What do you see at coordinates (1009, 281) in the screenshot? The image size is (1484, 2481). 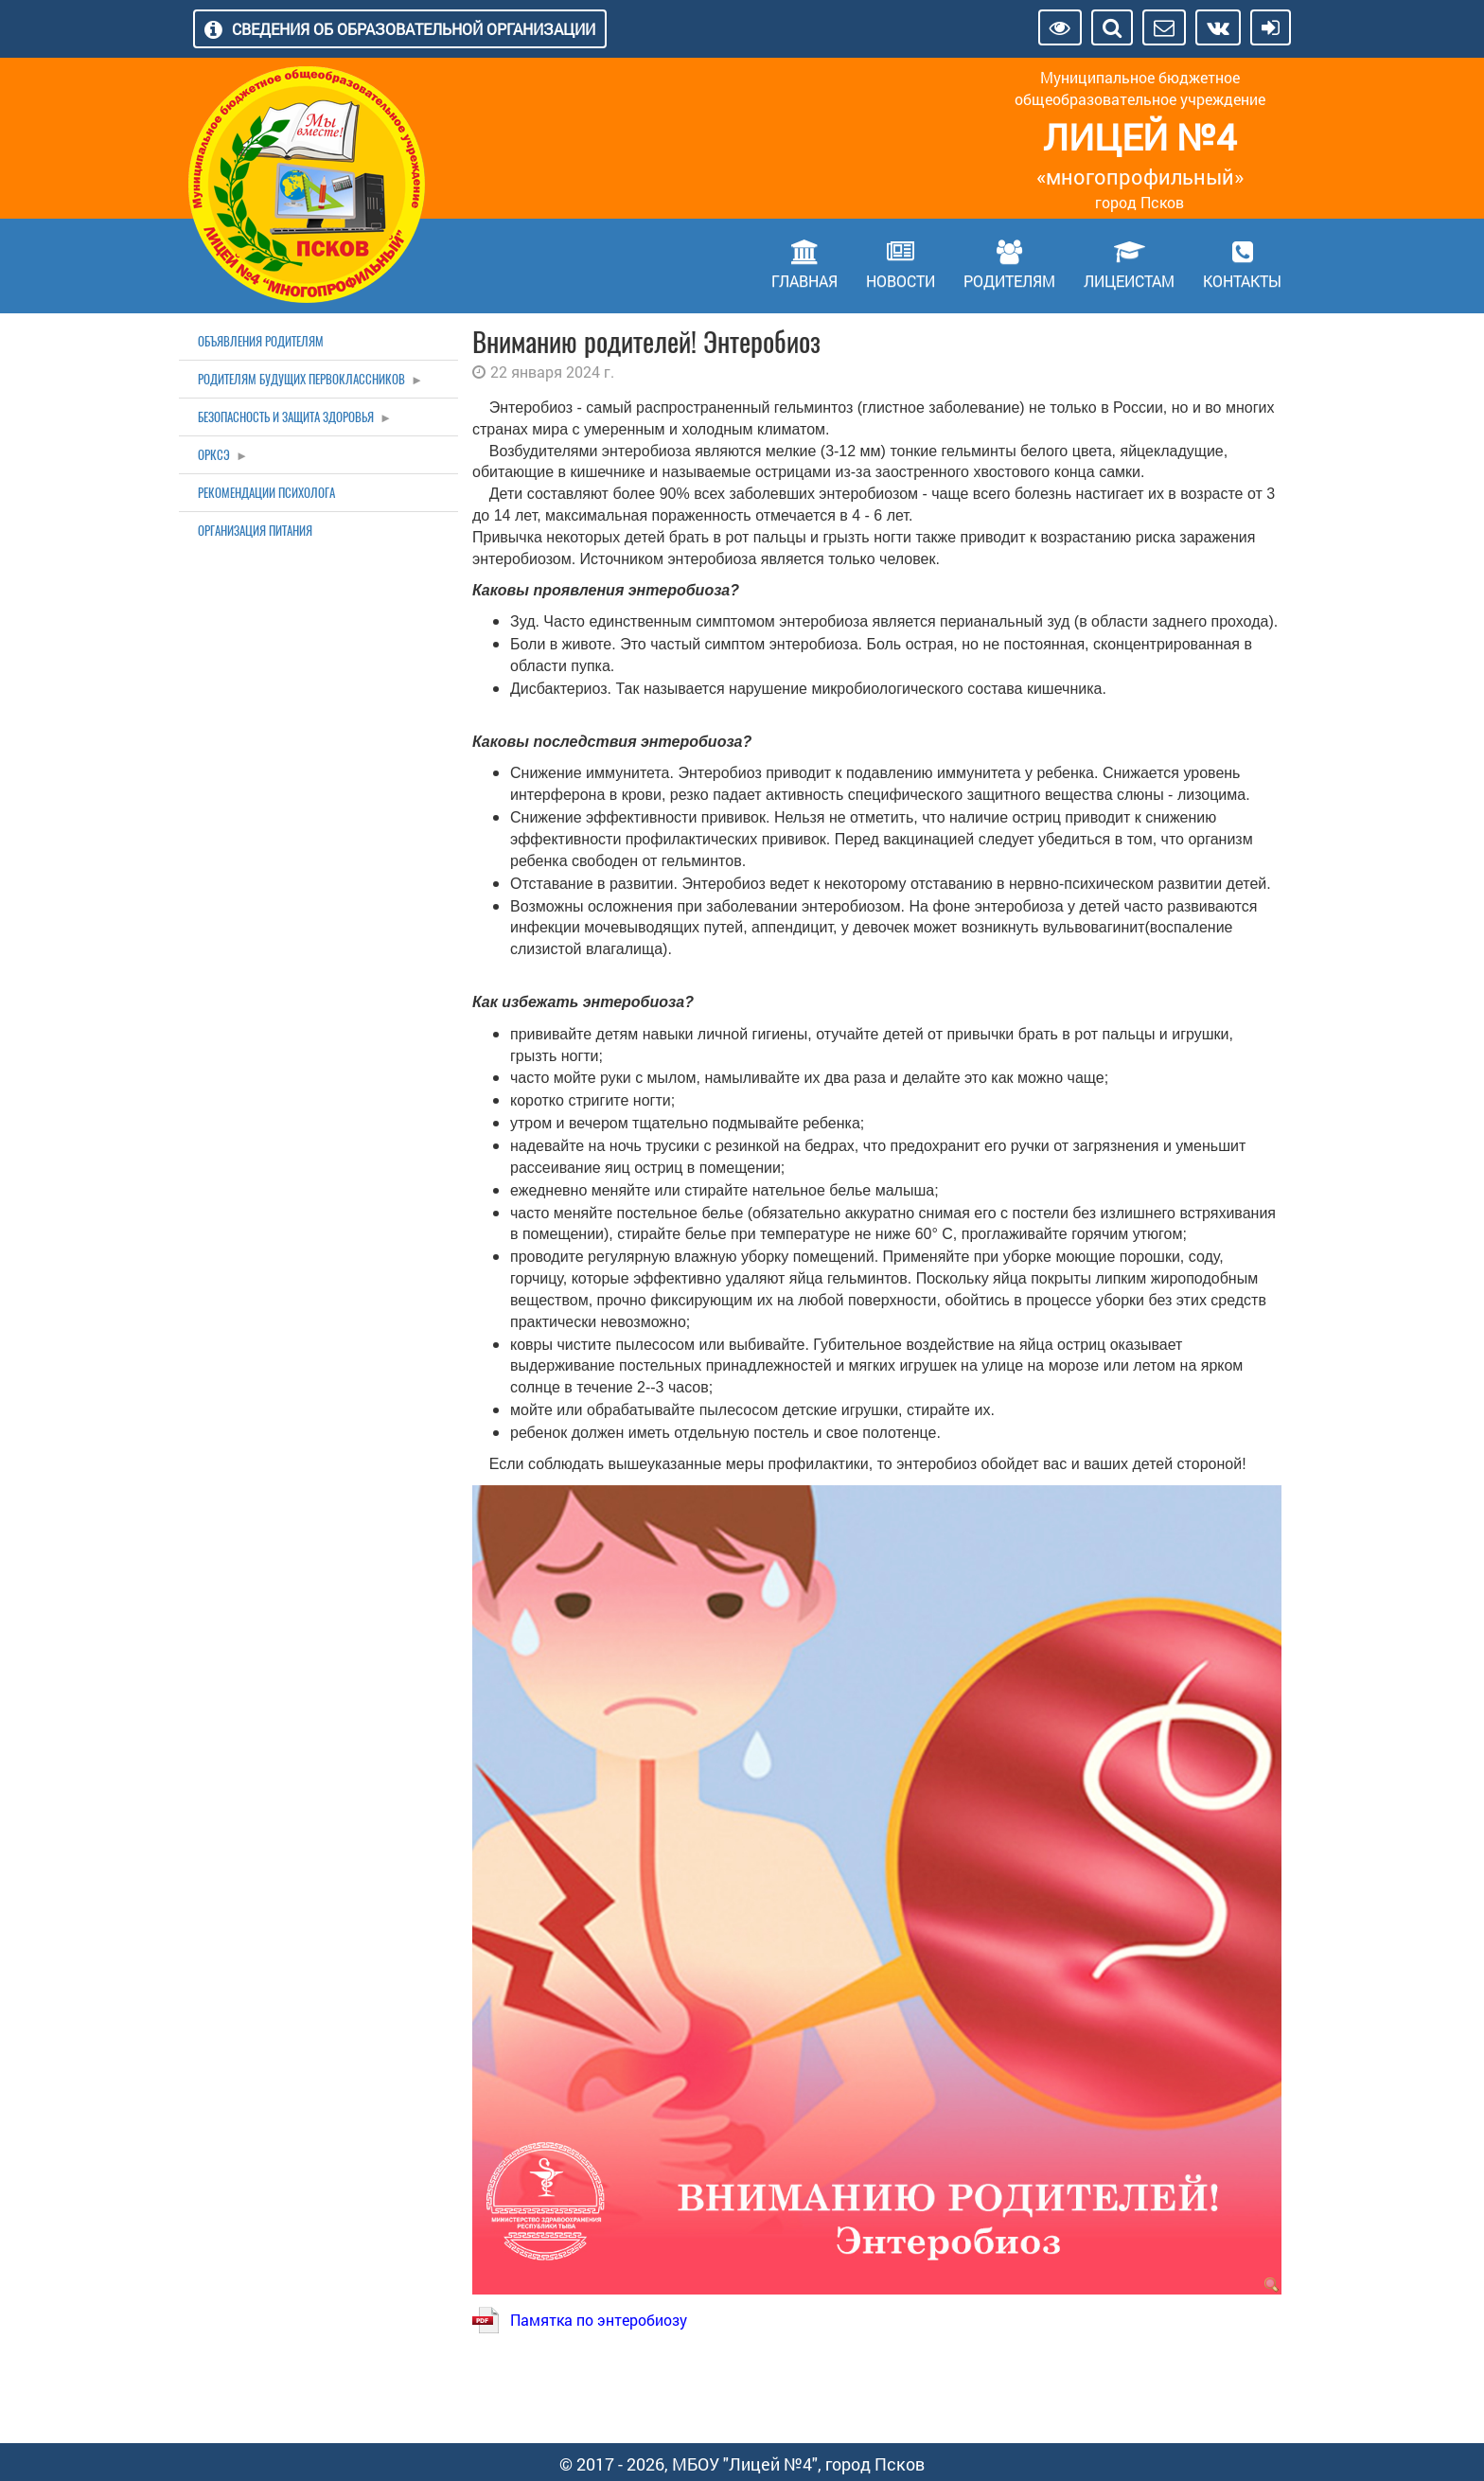 I see `Родителям` at bounding box center [1009, 281].